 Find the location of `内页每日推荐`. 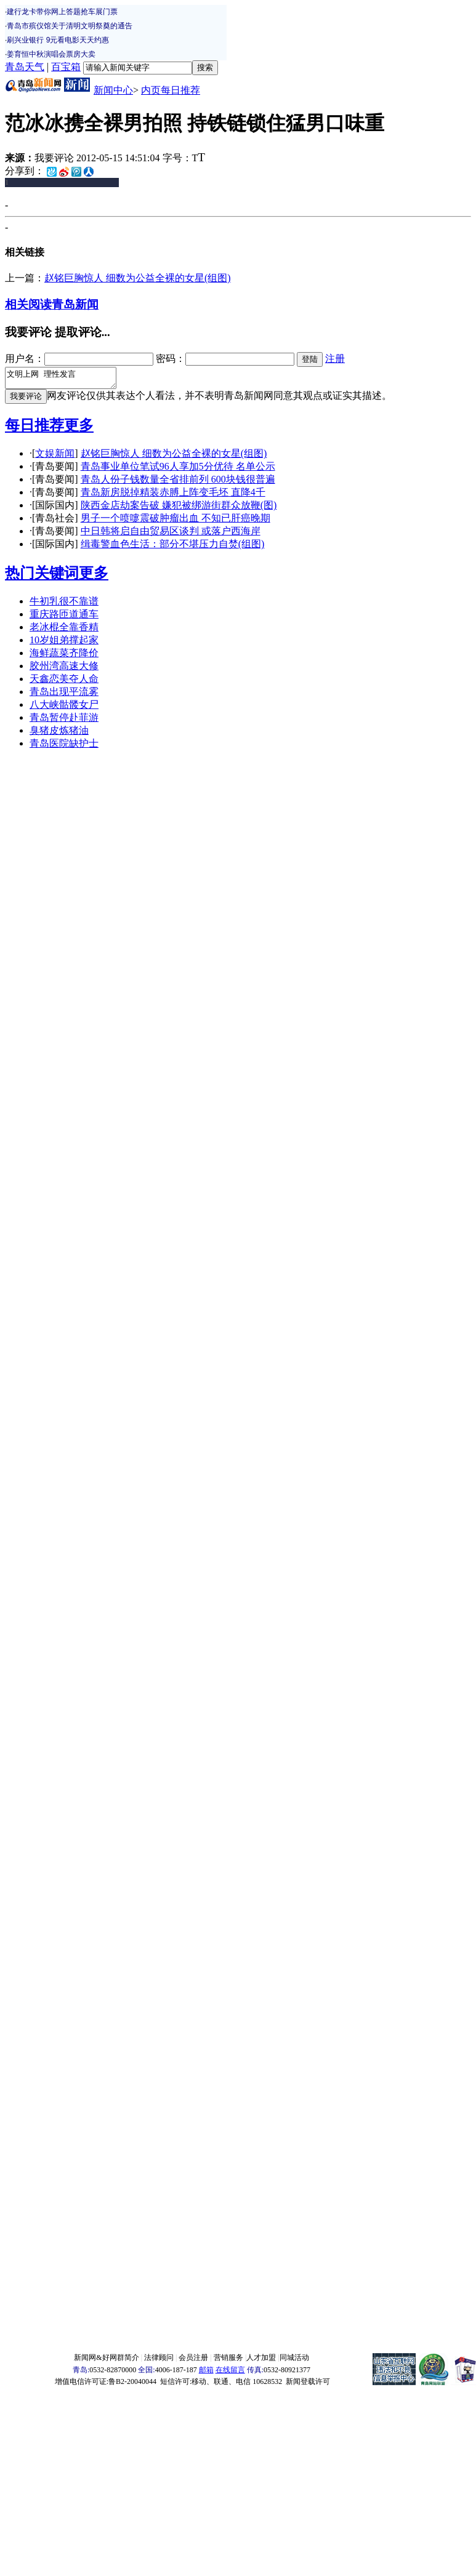

内页每日推荐 is located at coordinates (170, 90).